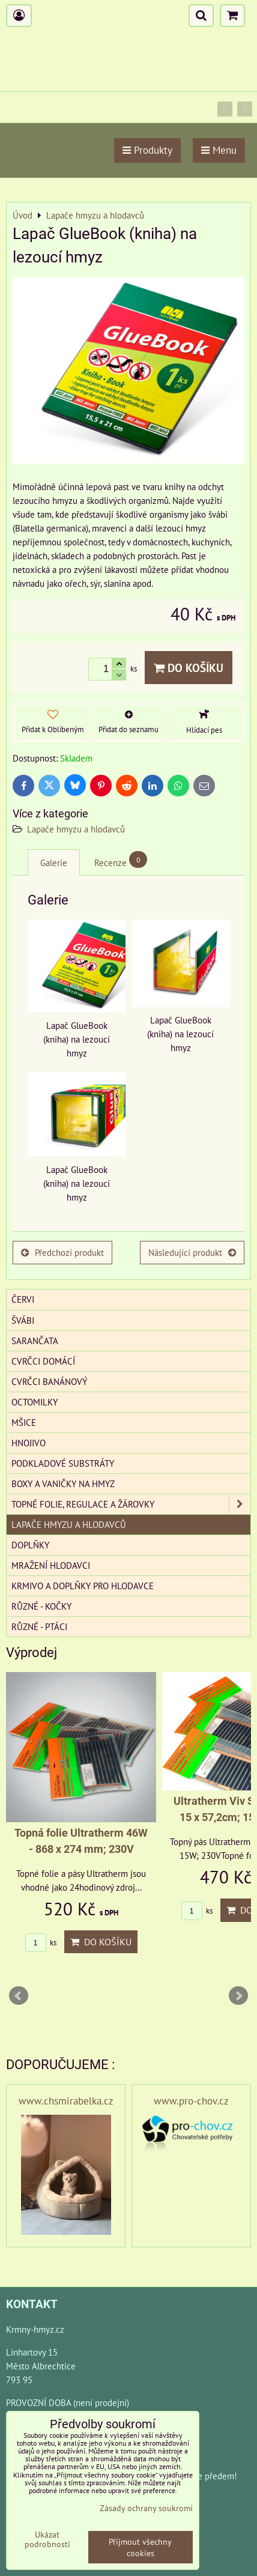  I want to click on Next, so click(238, 1995).